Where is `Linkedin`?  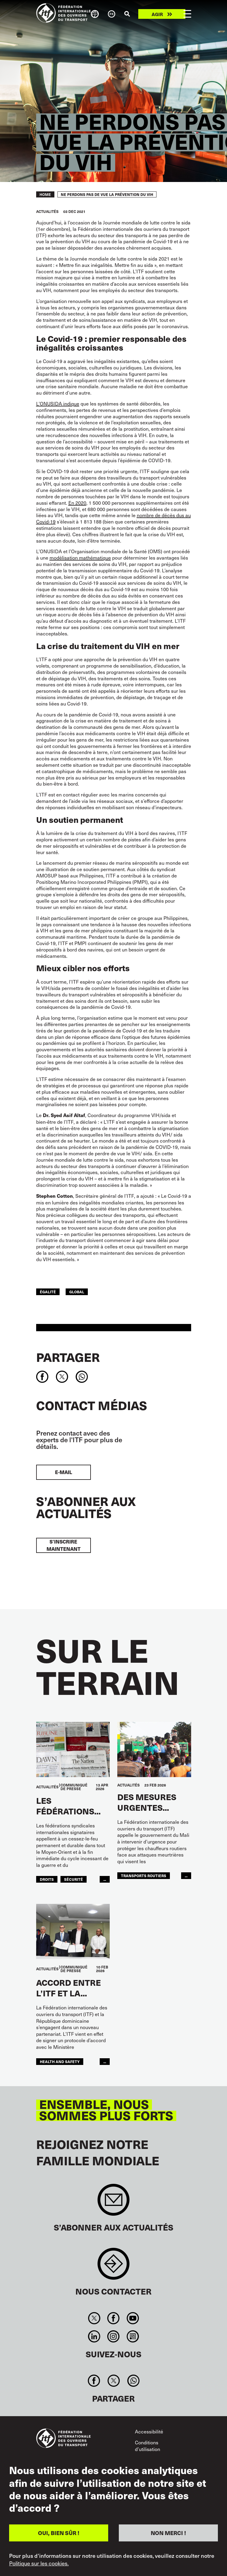 Linkedin is located at coordinates (94, 2336).